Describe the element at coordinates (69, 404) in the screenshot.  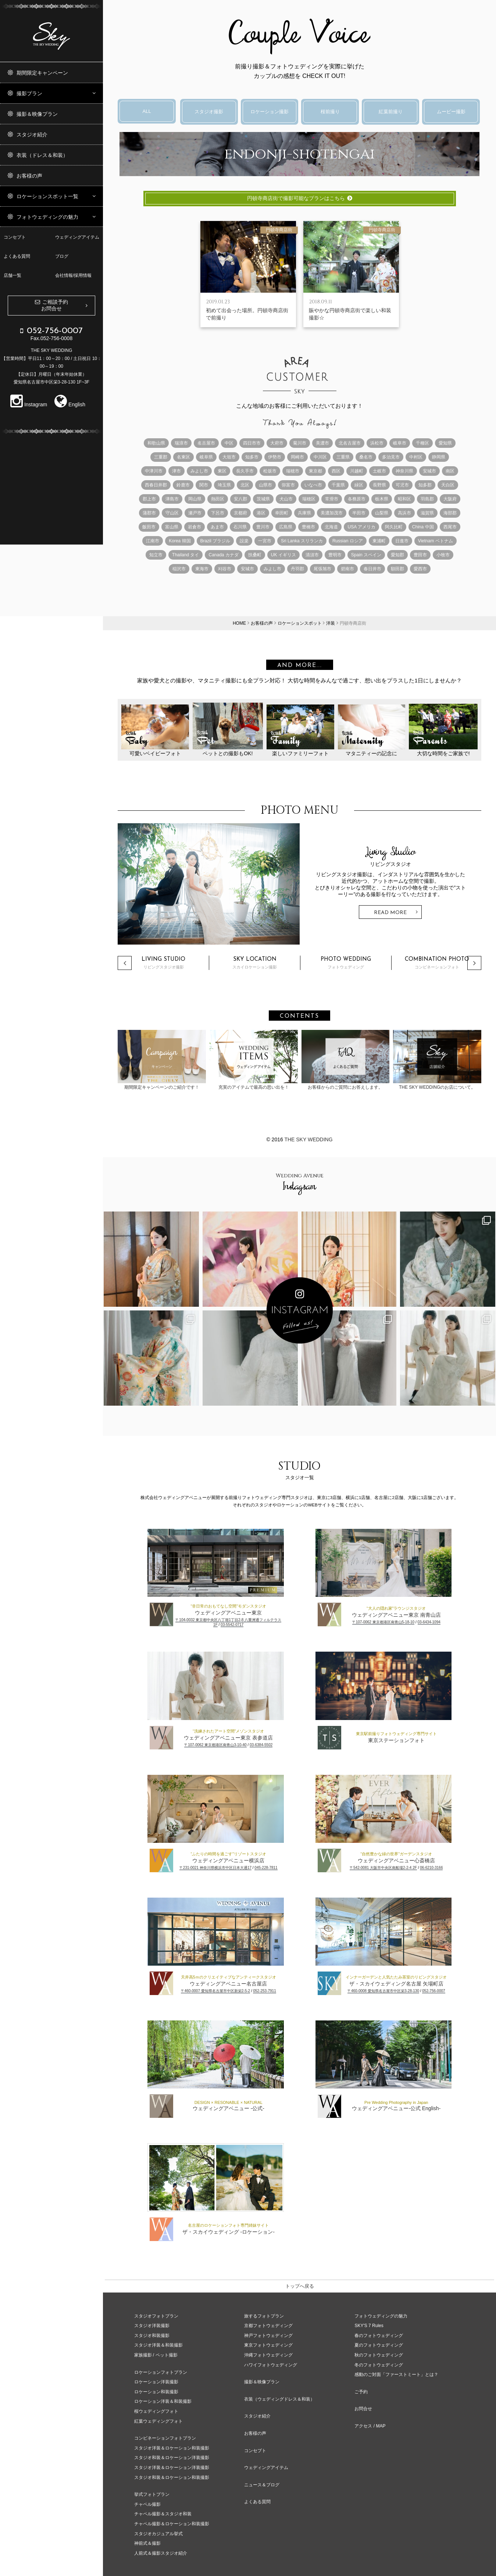
I see `English` at that location.